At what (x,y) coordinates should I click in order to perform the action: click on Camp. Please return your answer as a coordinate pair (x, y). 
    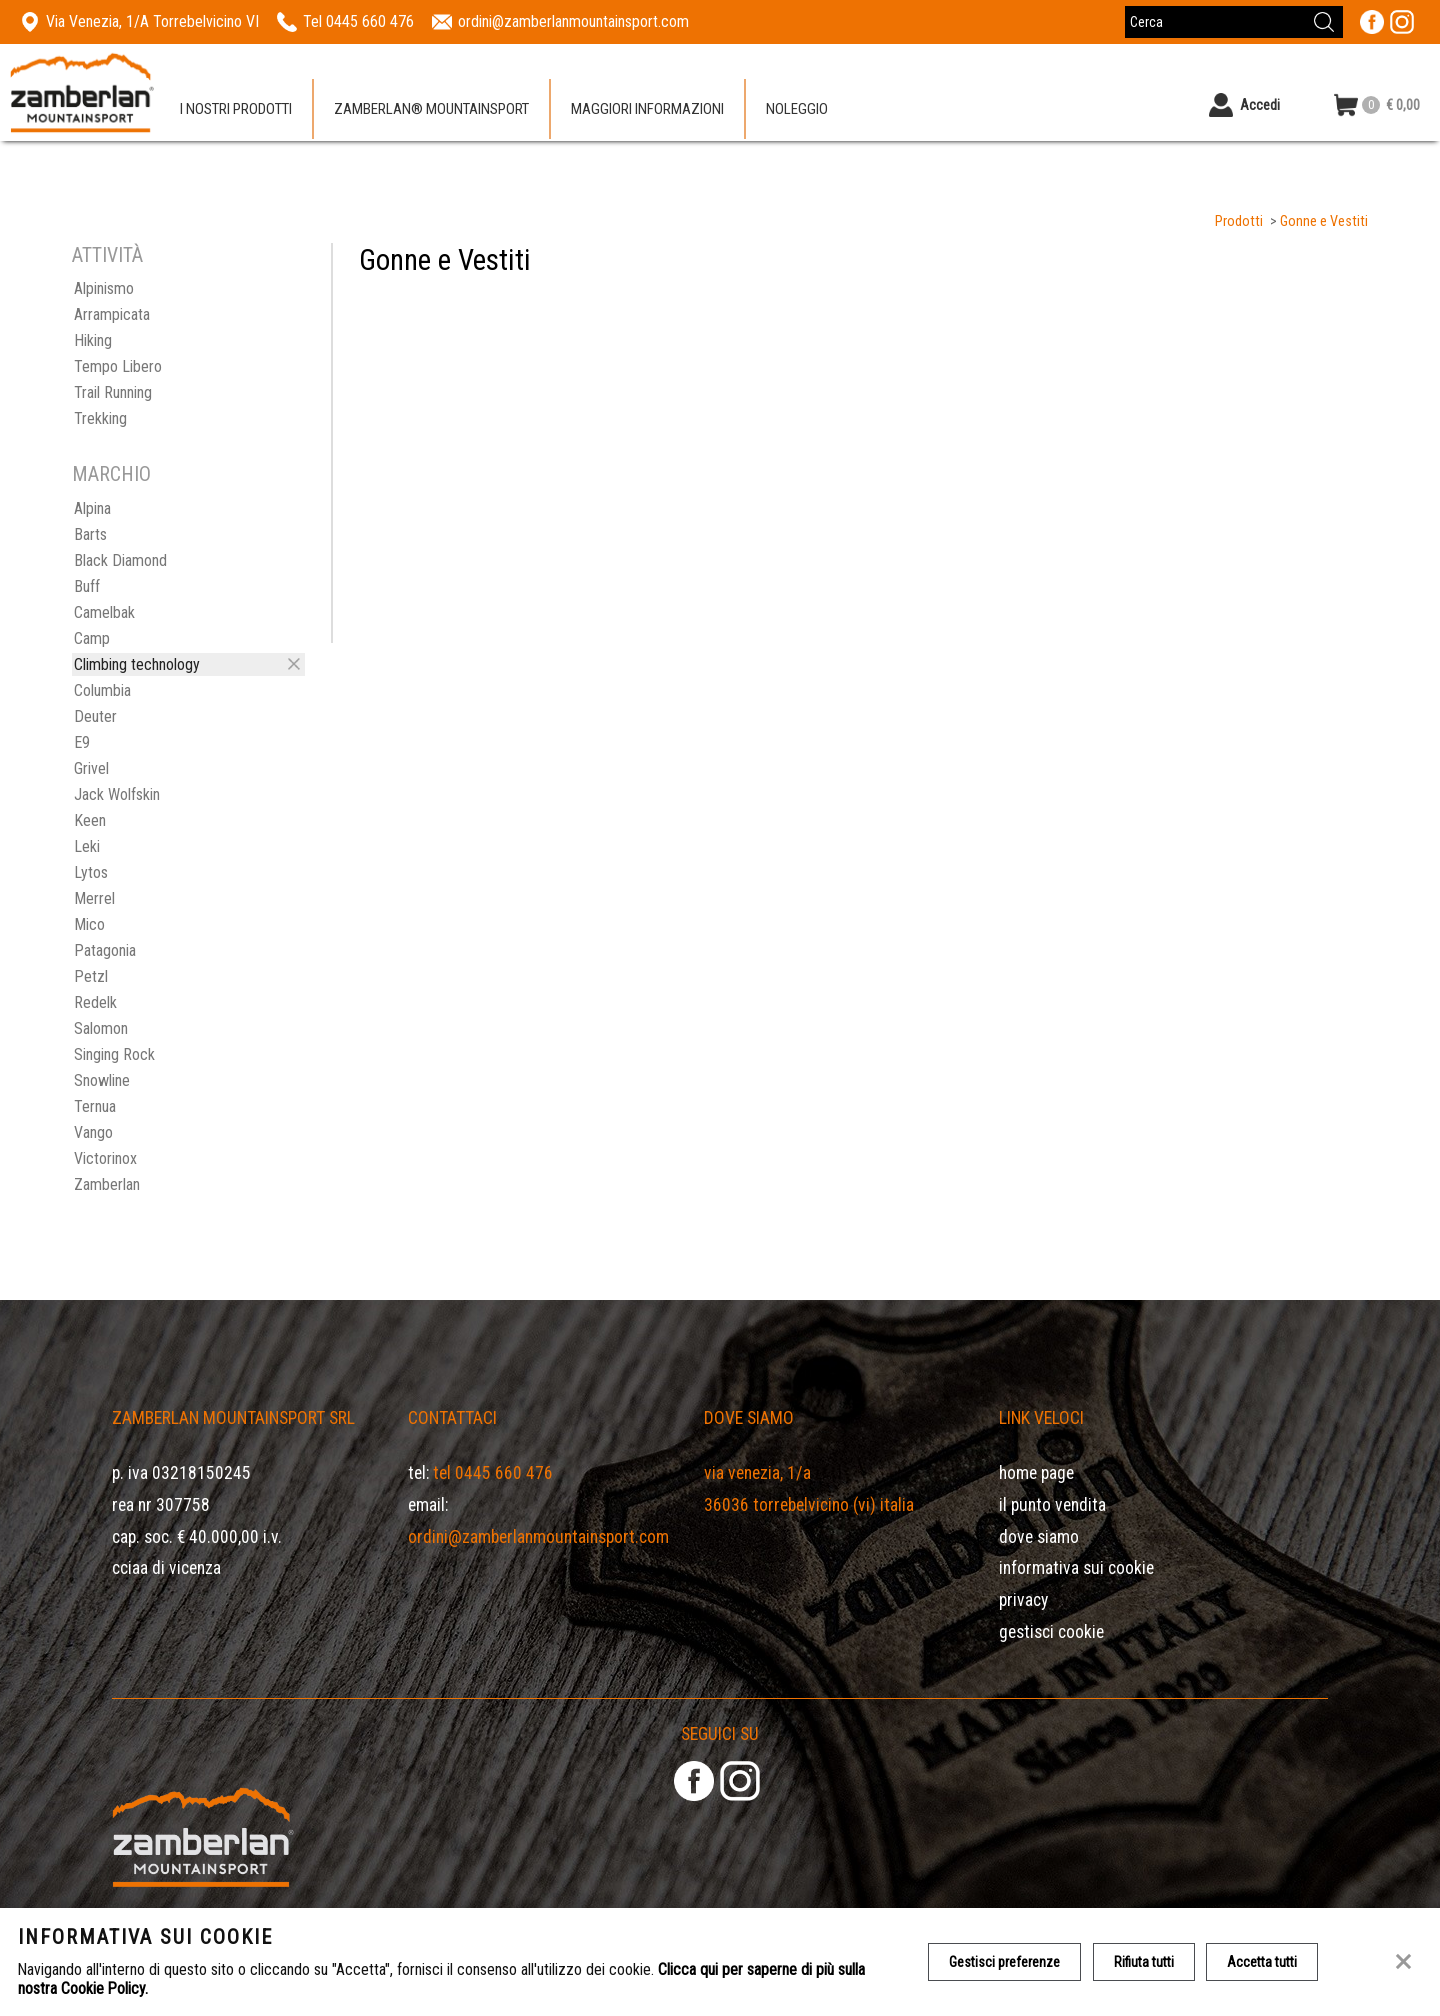
    Looking at the image, I should click on (92, 638).